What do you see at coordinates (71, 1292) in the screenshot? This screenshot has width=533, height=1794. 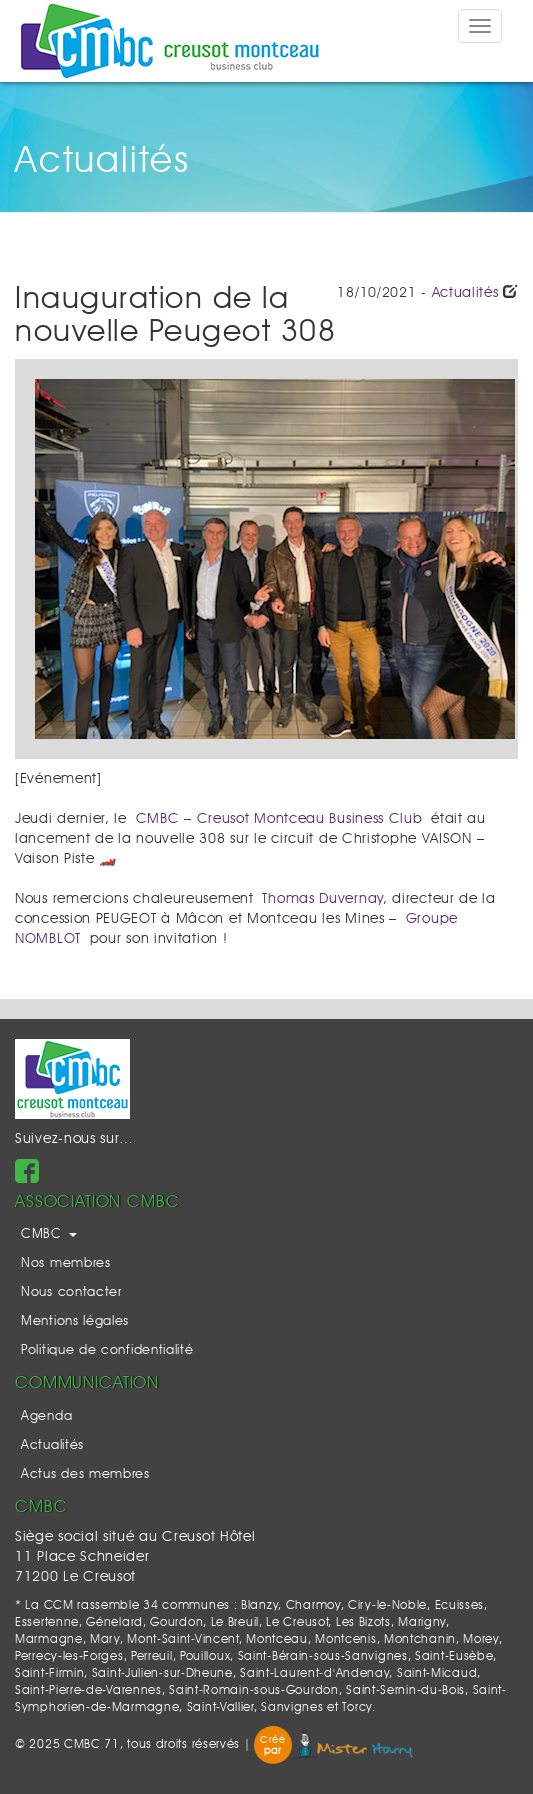 I see `Nous contacter` at bounding box center [71, 1292].